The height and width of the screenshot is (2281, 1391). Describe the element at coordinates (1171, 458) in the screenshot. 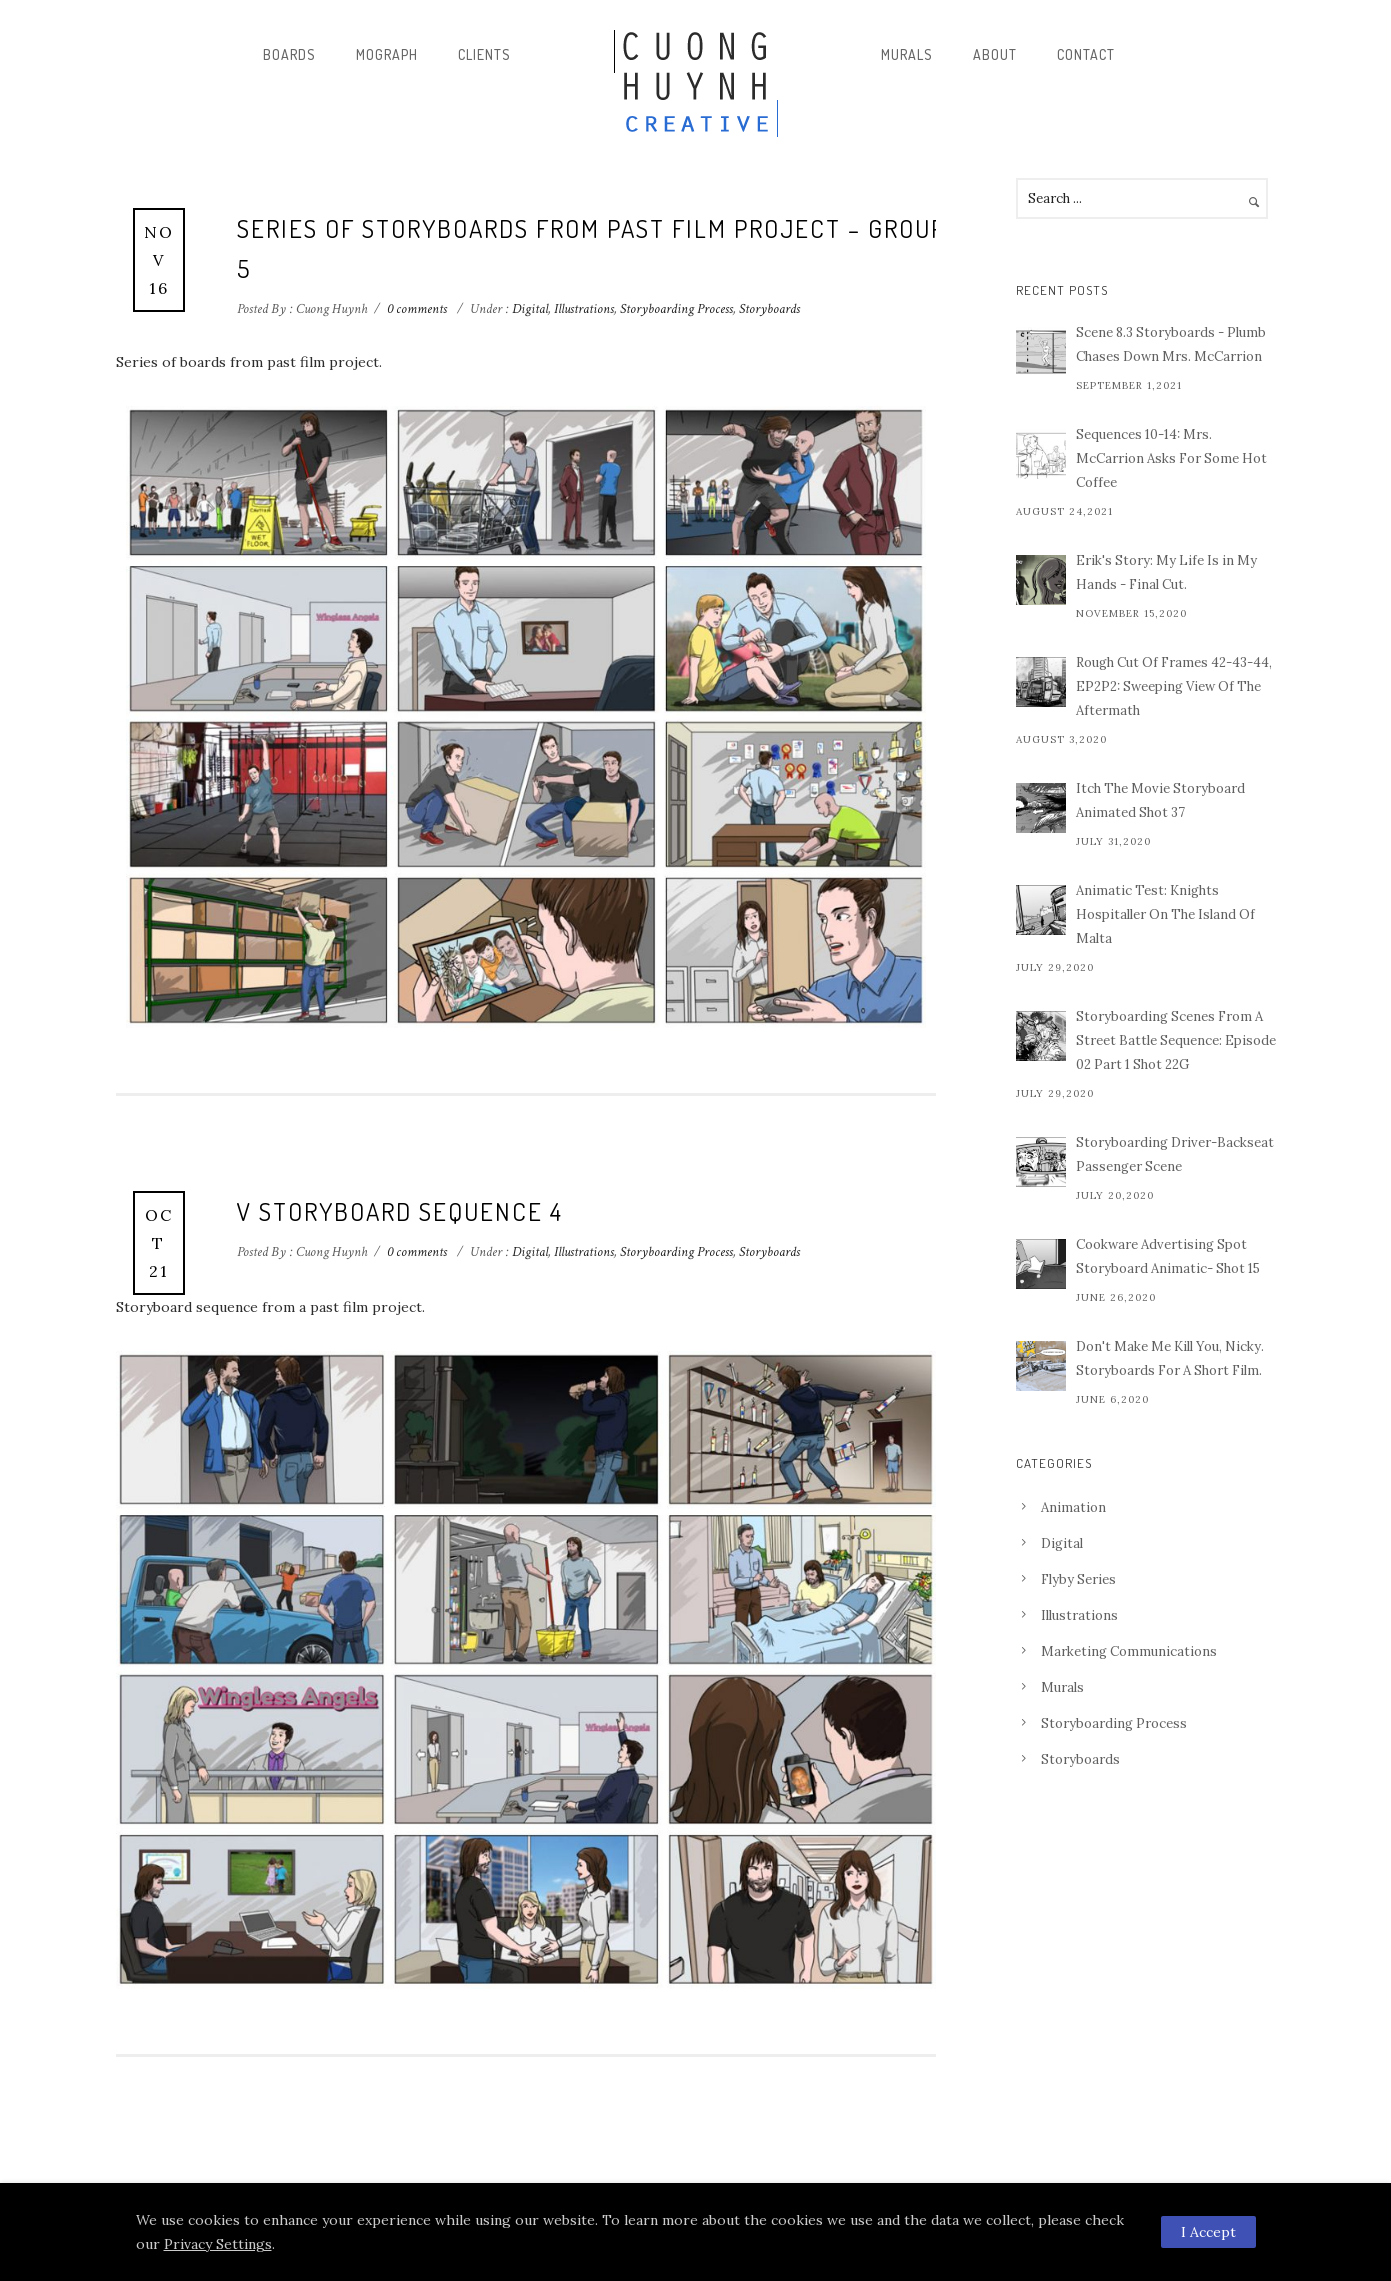

I see `Sequences 10-14: Mrs. McCarrion Asks For Some Hot Coffee` at that location.